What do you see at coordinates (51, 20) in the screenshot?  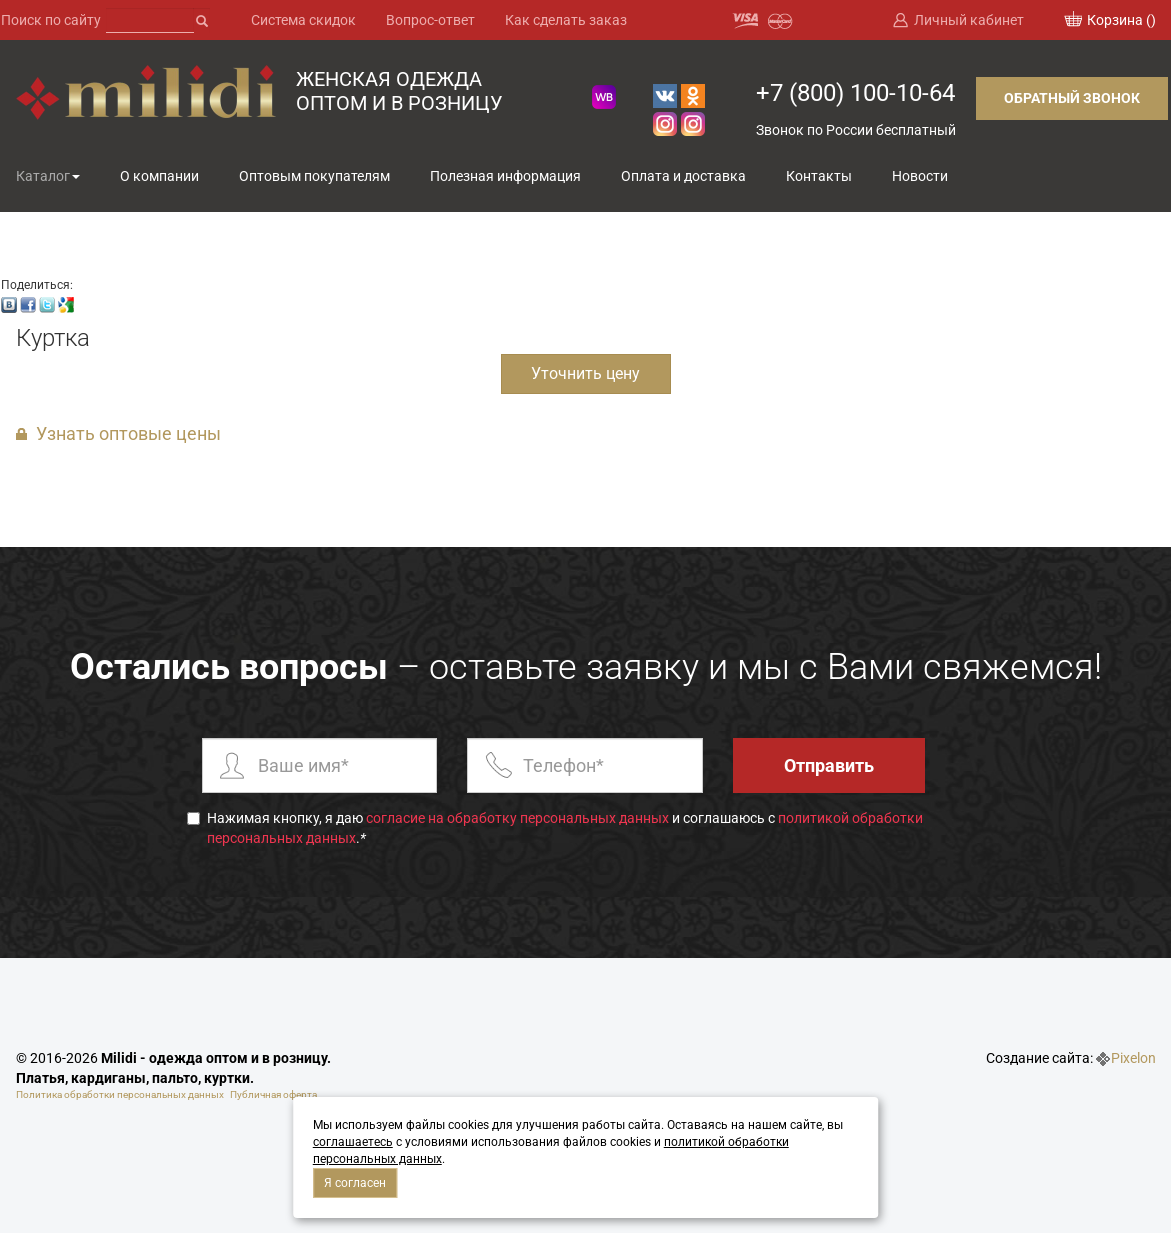 I see `Поиск по сайту` at bounding box center [51, 20].